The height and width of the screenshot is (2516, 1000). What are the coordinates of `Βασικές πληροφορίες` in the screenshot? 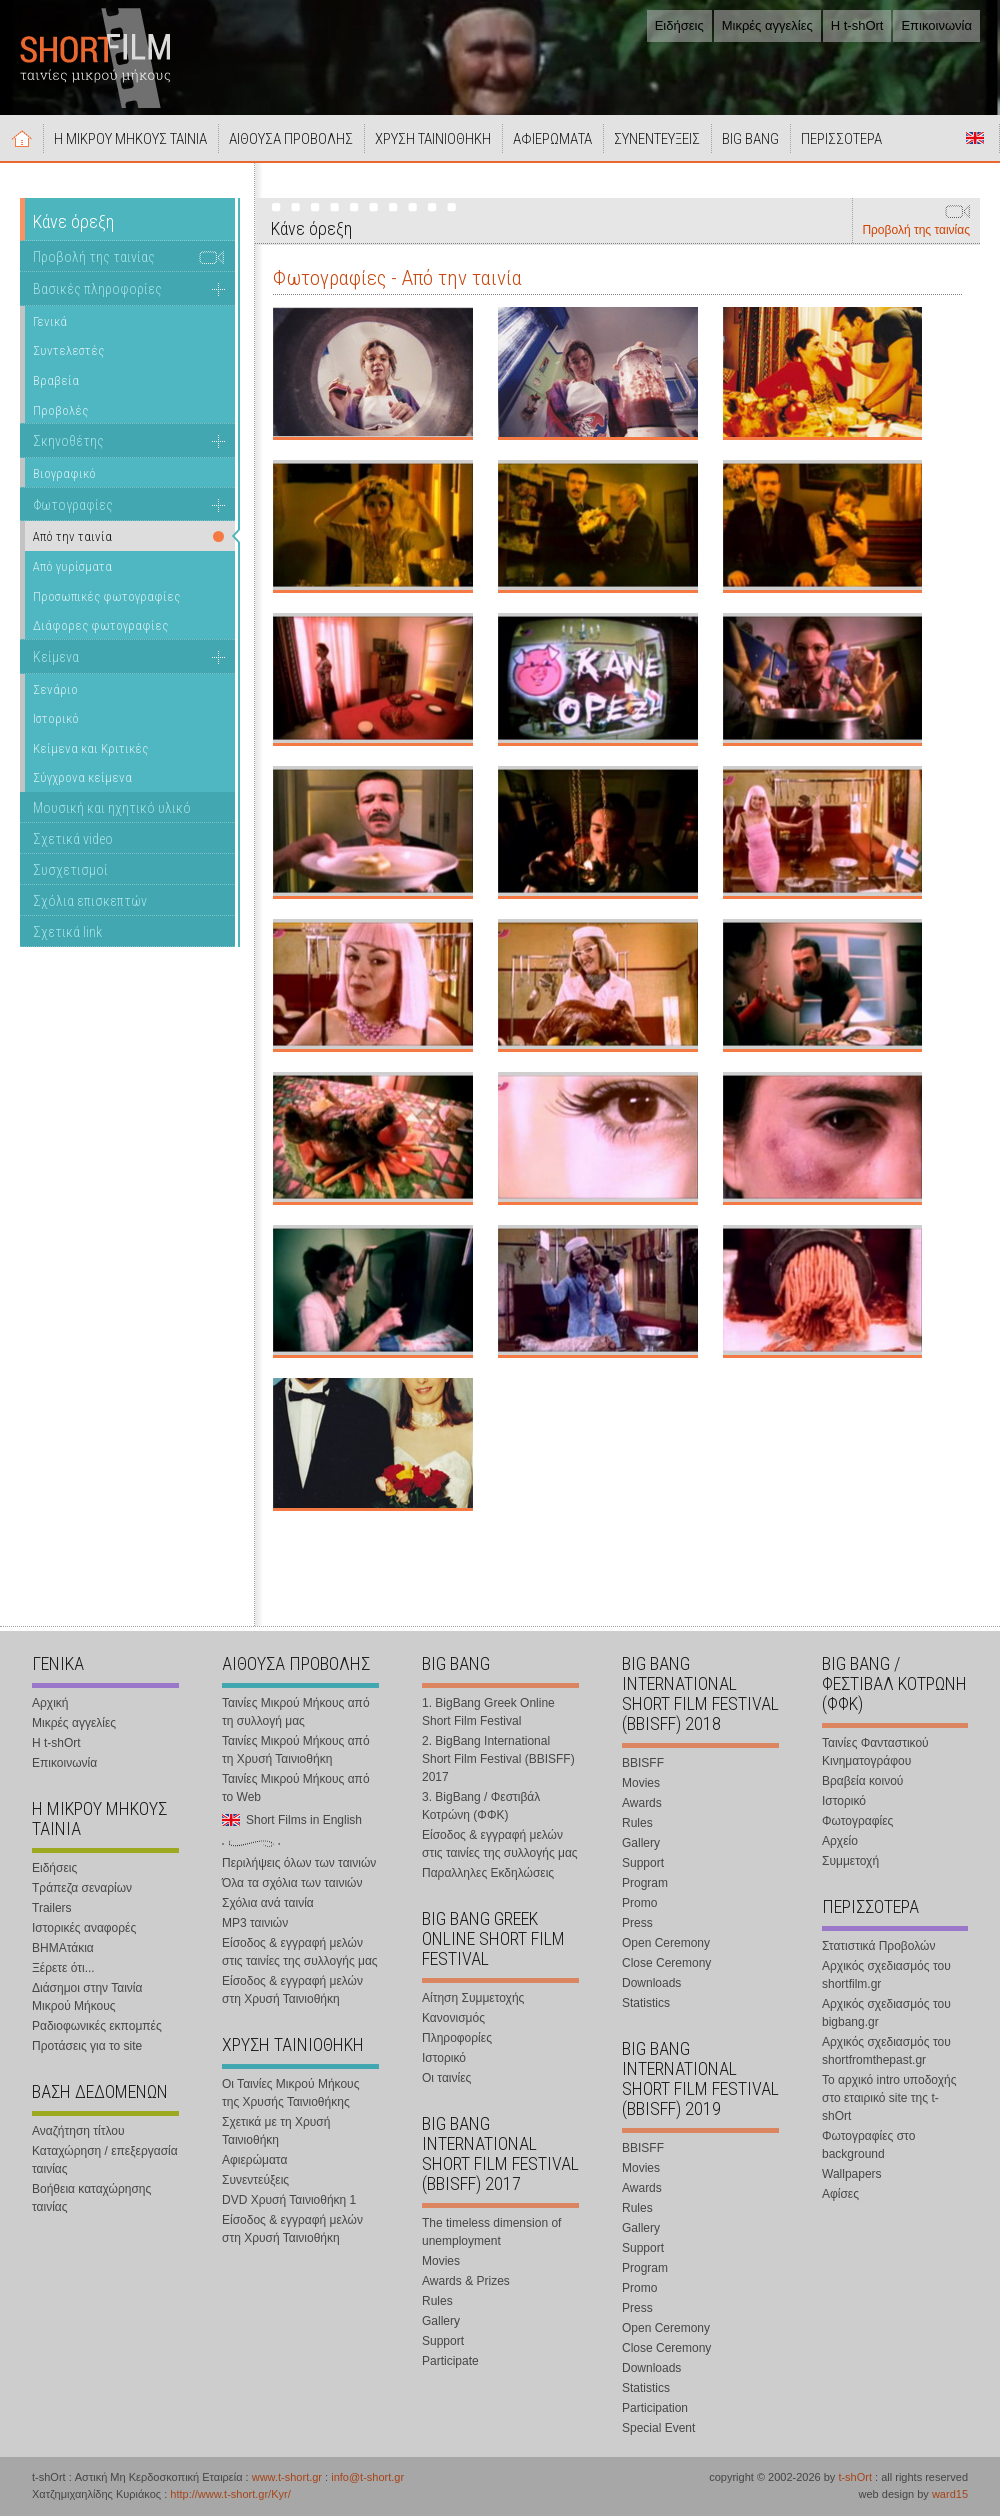 It's located at (97, 289).